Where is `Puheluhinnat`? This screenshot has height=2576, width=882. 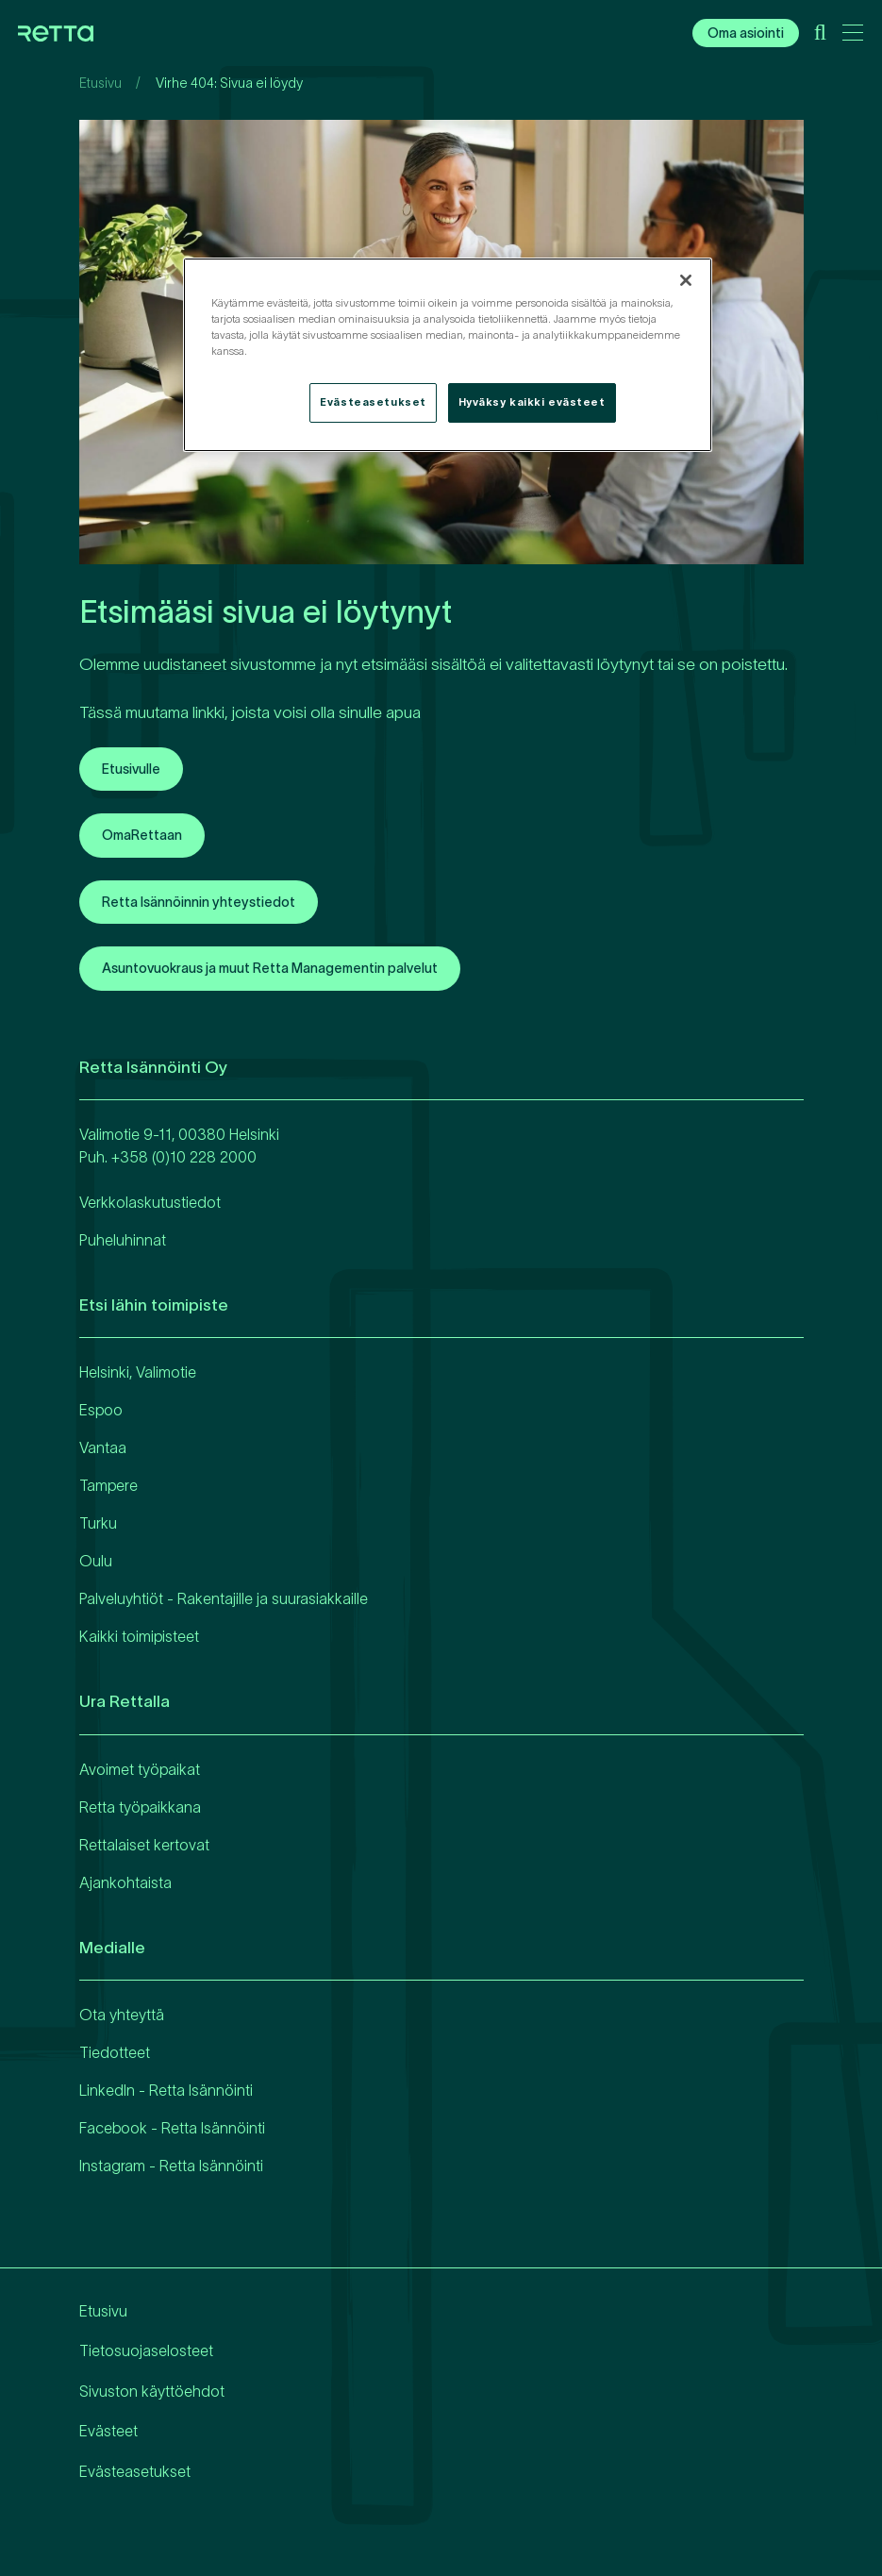 Puheluhinnat is located at coordinates (122, 1239).